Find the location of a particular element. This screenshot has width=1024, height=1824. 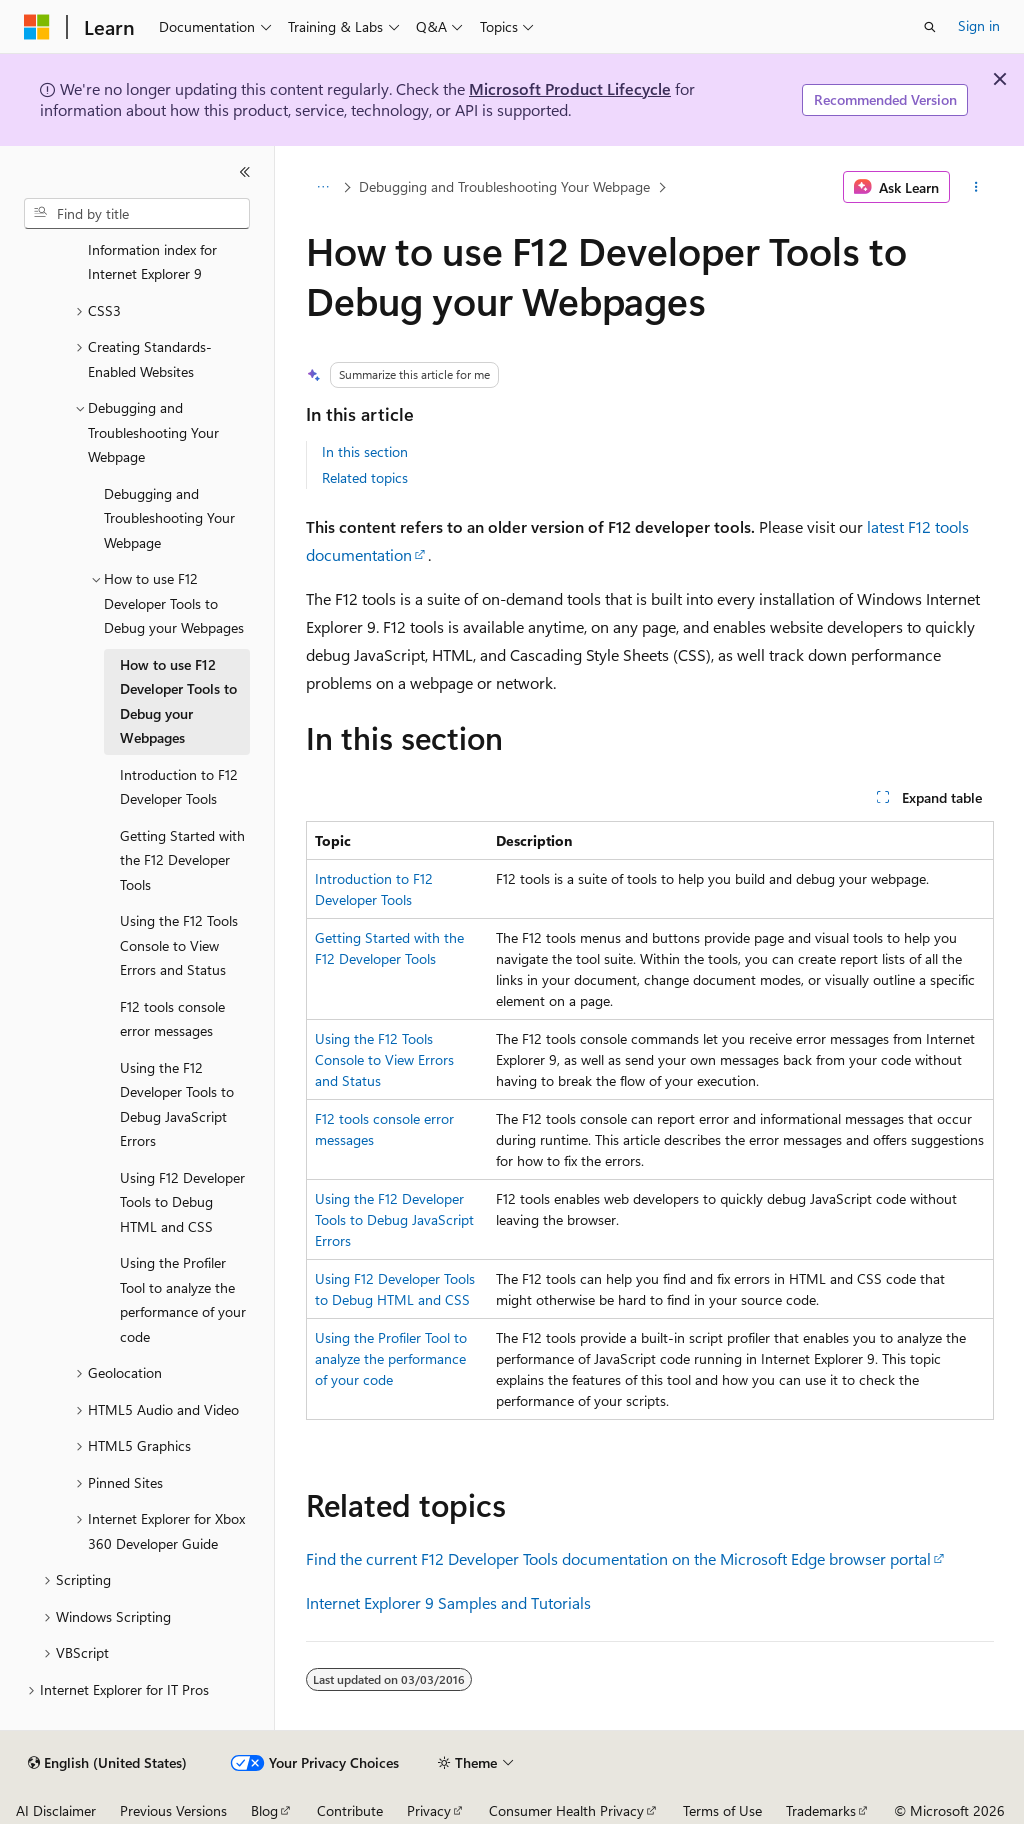

[combobox] is located at coordinates (137, 214).